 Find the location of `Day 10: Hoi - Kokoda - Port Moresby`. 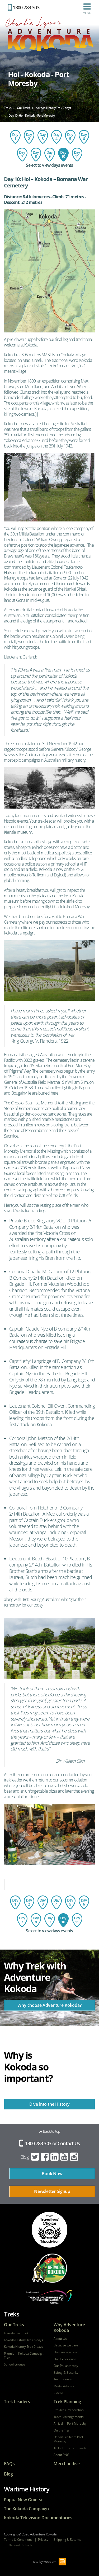

Day 10: Hoi - Kokoda - Port Moresby is located at coordinates (63, 154).